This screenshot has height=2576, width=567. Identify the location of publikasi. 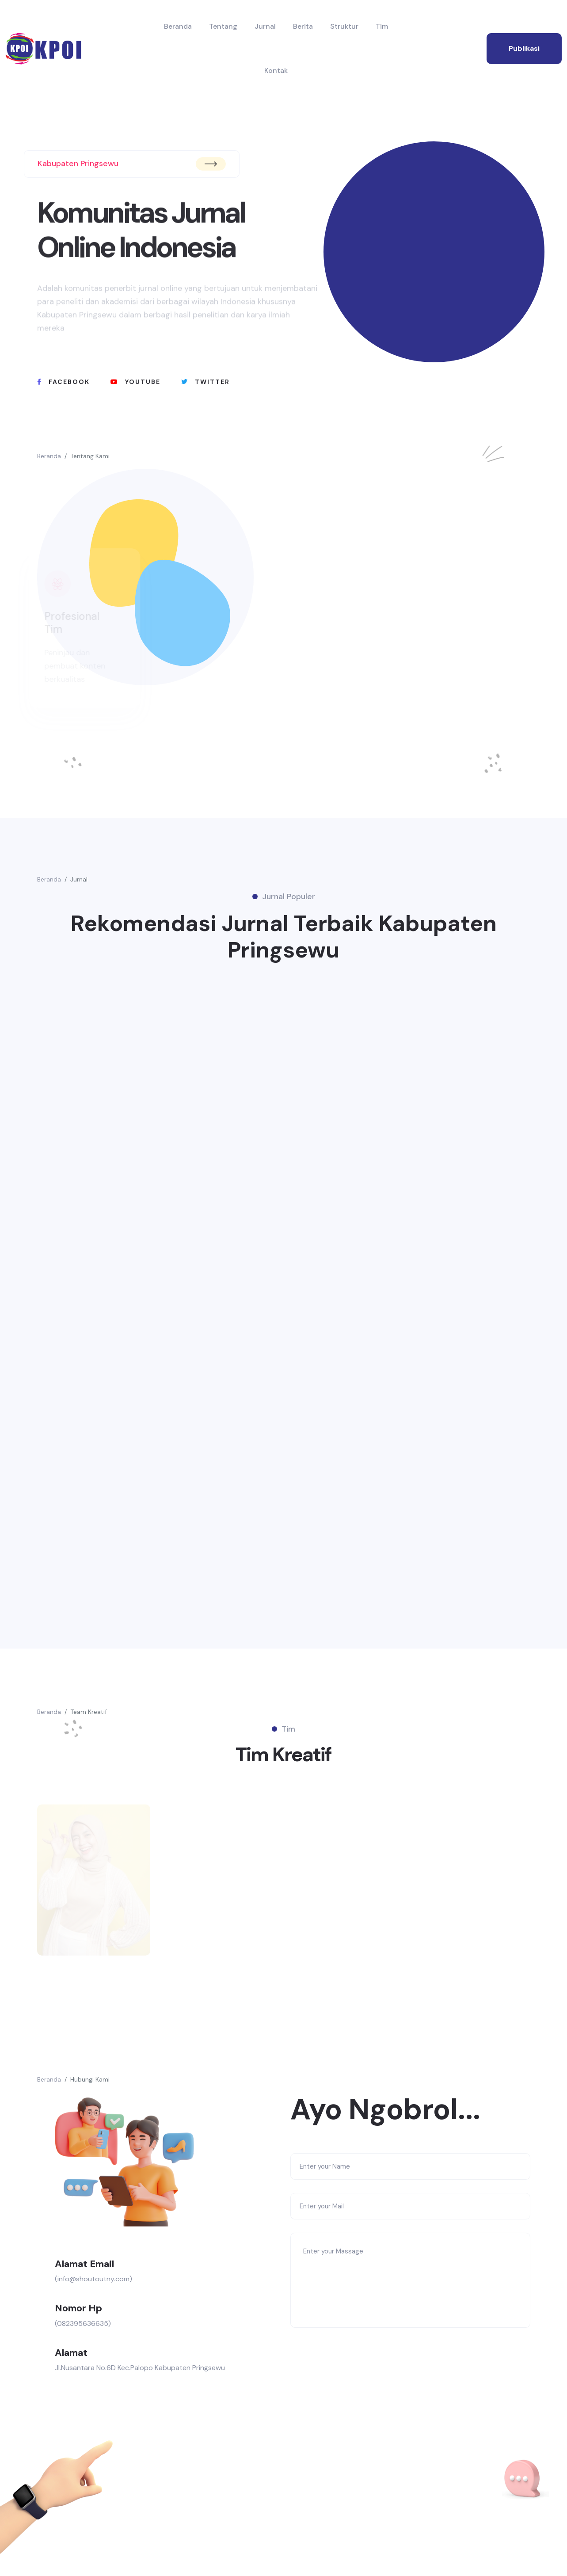
(524, 48).